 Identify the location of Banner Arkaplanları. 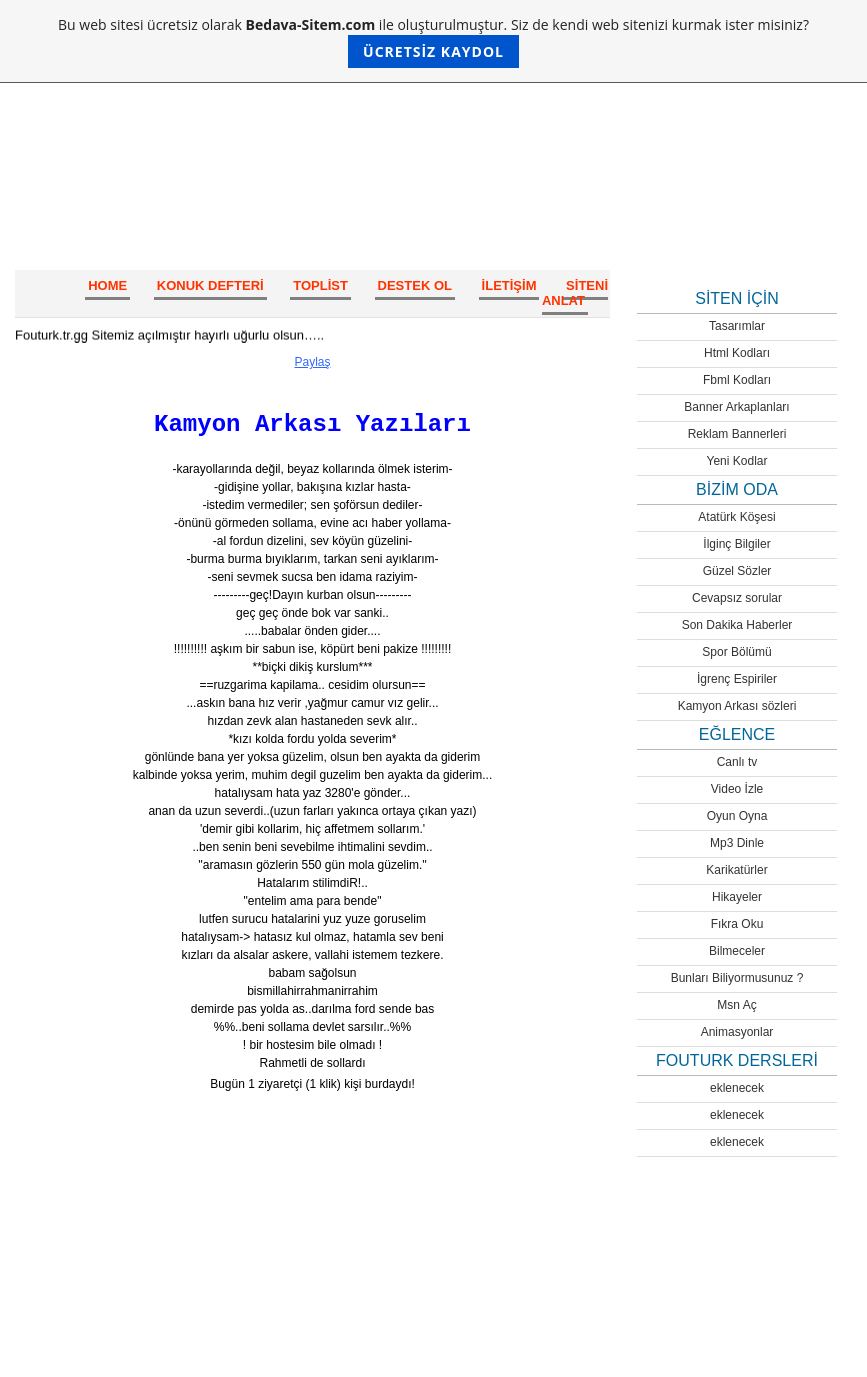
(736, 407).